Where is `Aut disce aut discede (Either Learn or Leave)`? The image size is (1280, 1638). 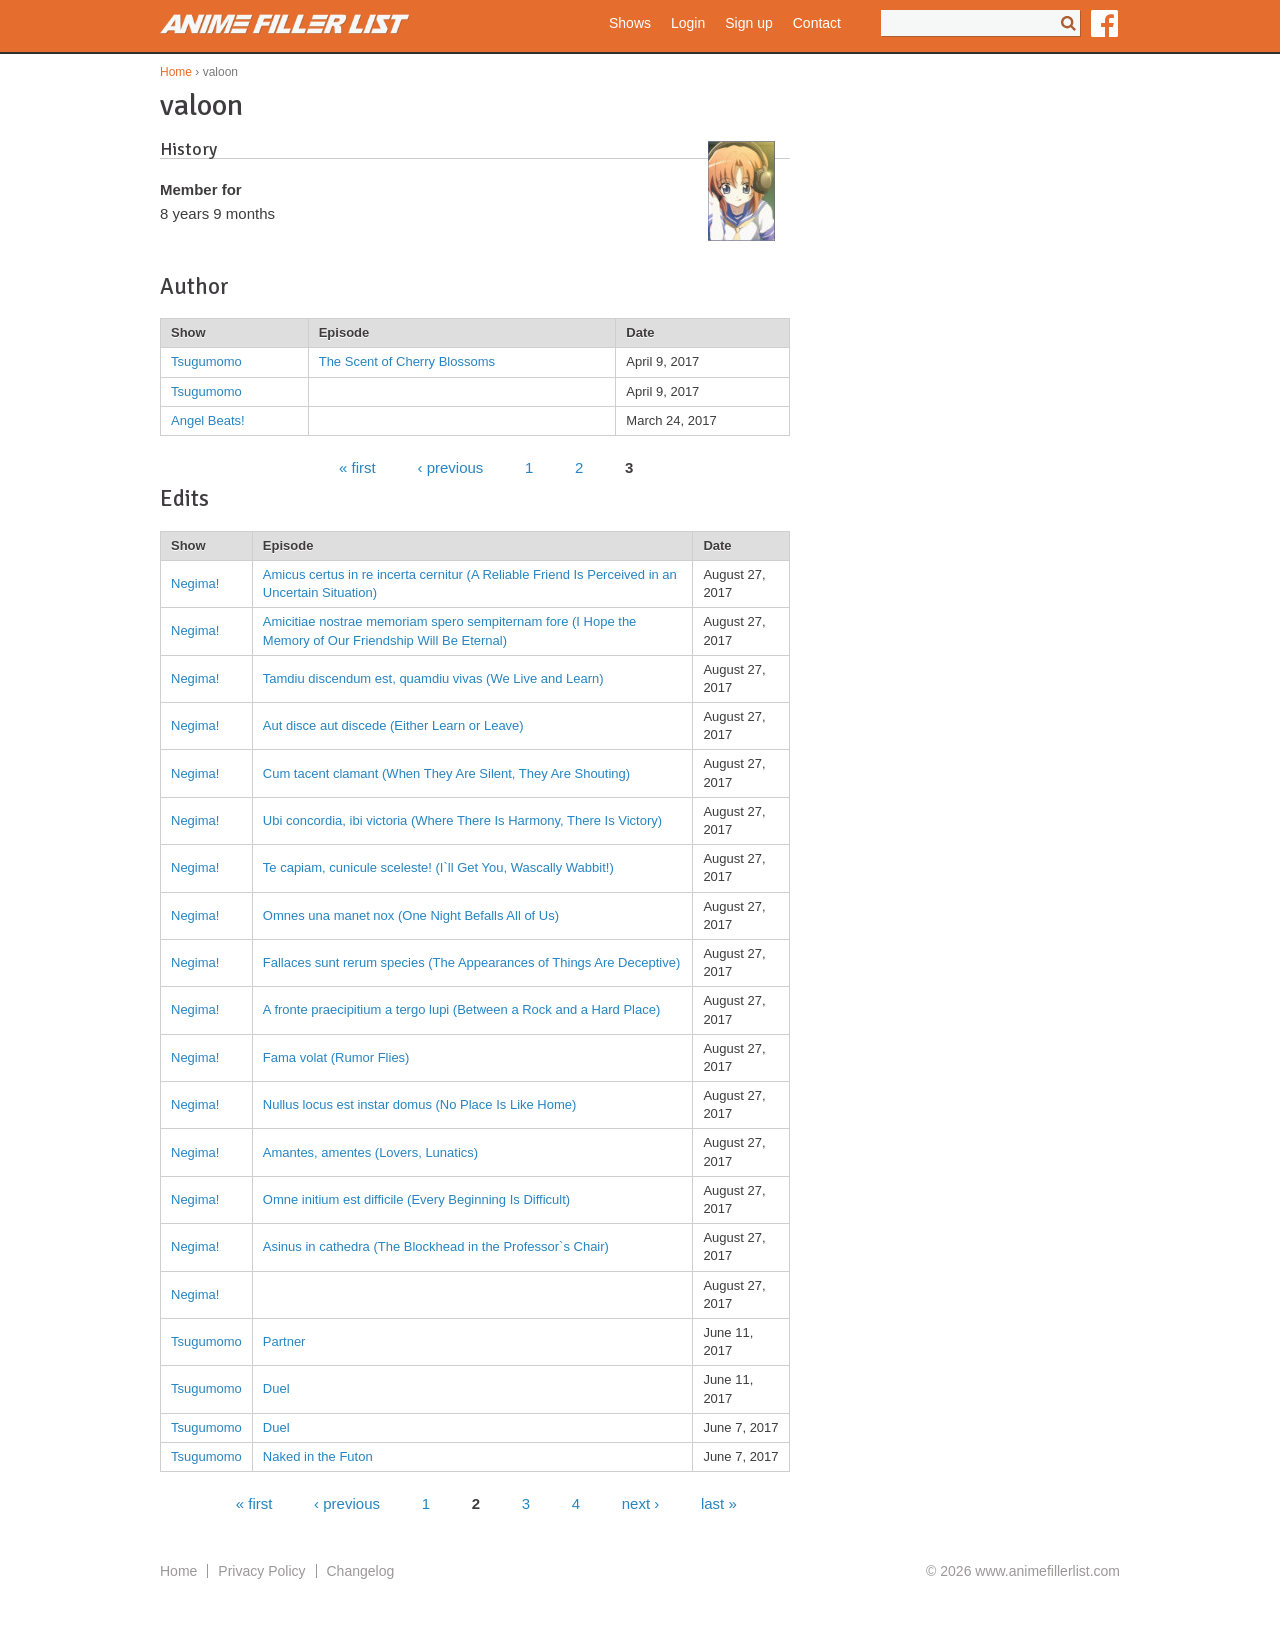 Aut disce aut discede (Either Learn or Leave) is located at coordinates (393, 725).